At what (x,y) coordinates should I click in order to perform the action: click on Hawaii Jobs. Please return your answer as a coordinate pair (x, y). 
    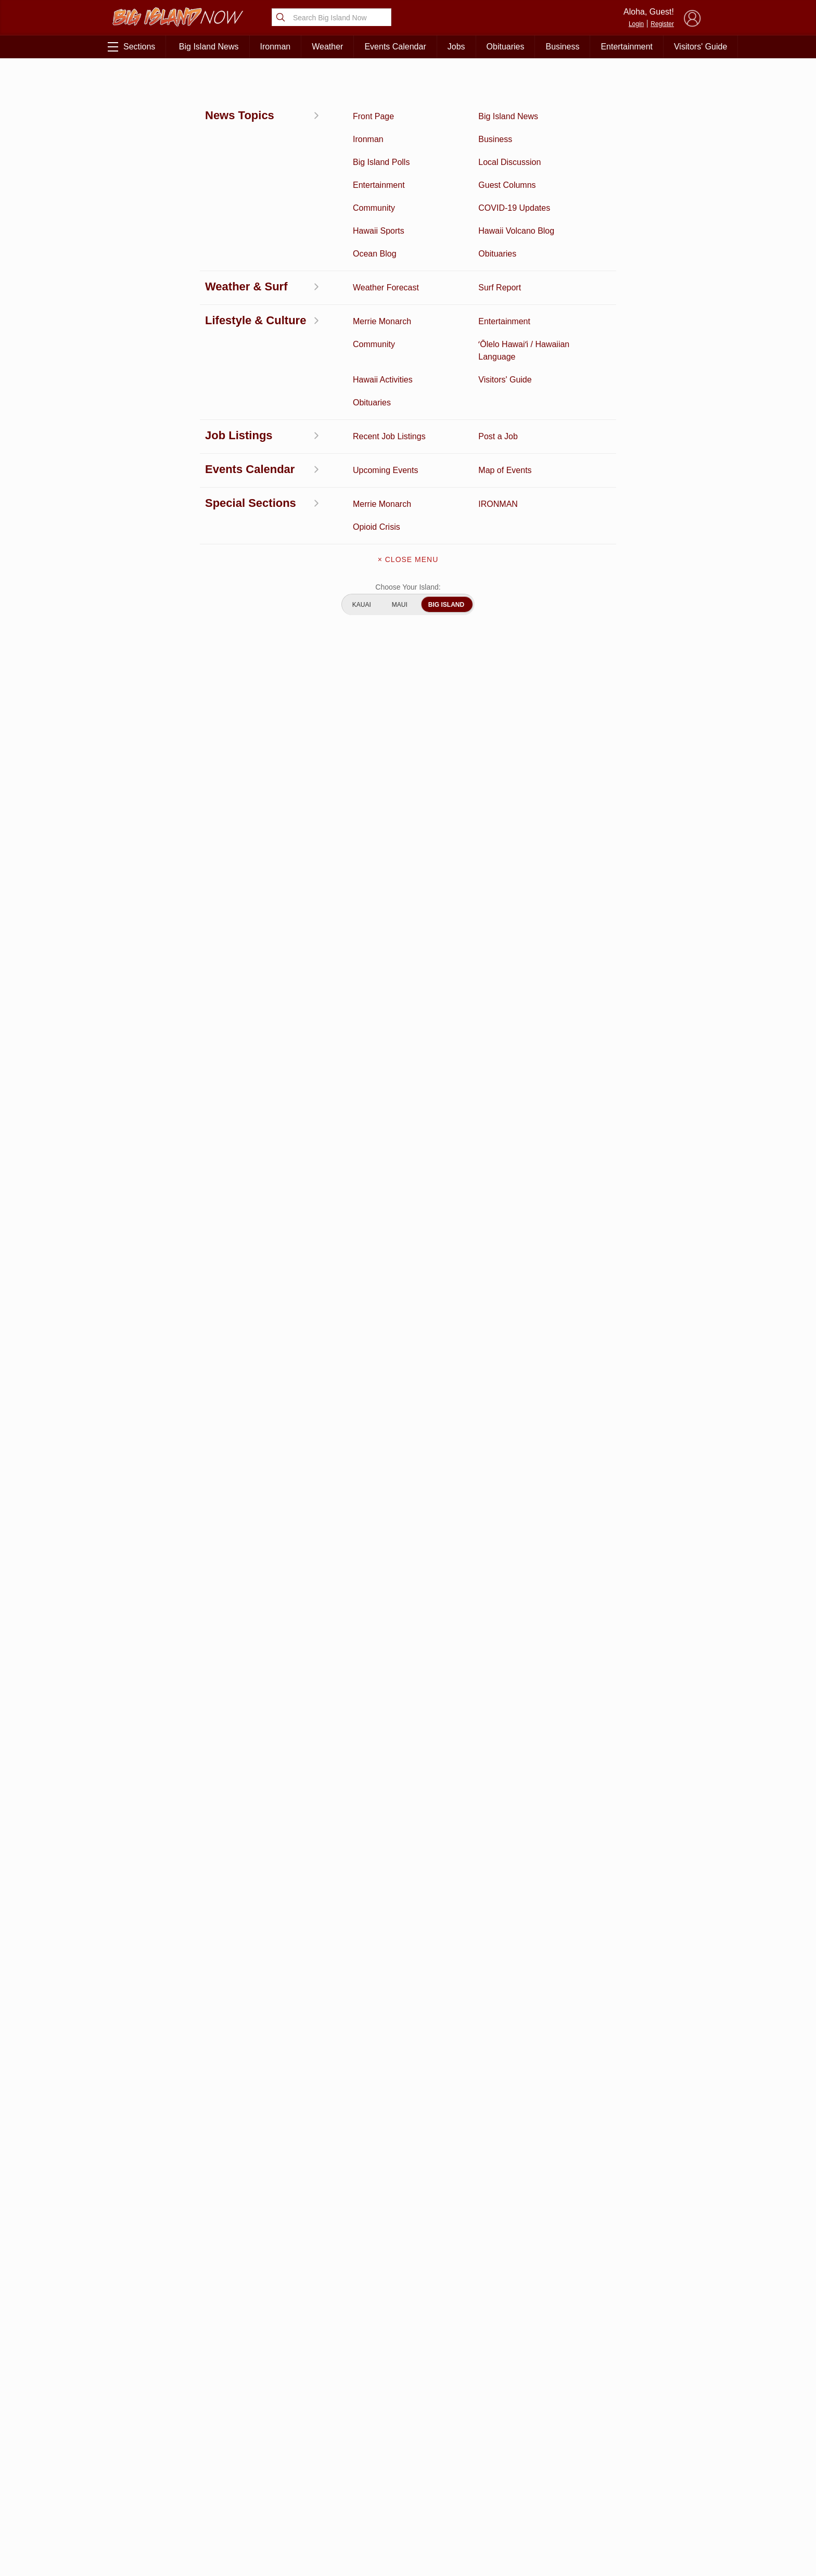
    Looking at the image, I should click on (156, 2502).